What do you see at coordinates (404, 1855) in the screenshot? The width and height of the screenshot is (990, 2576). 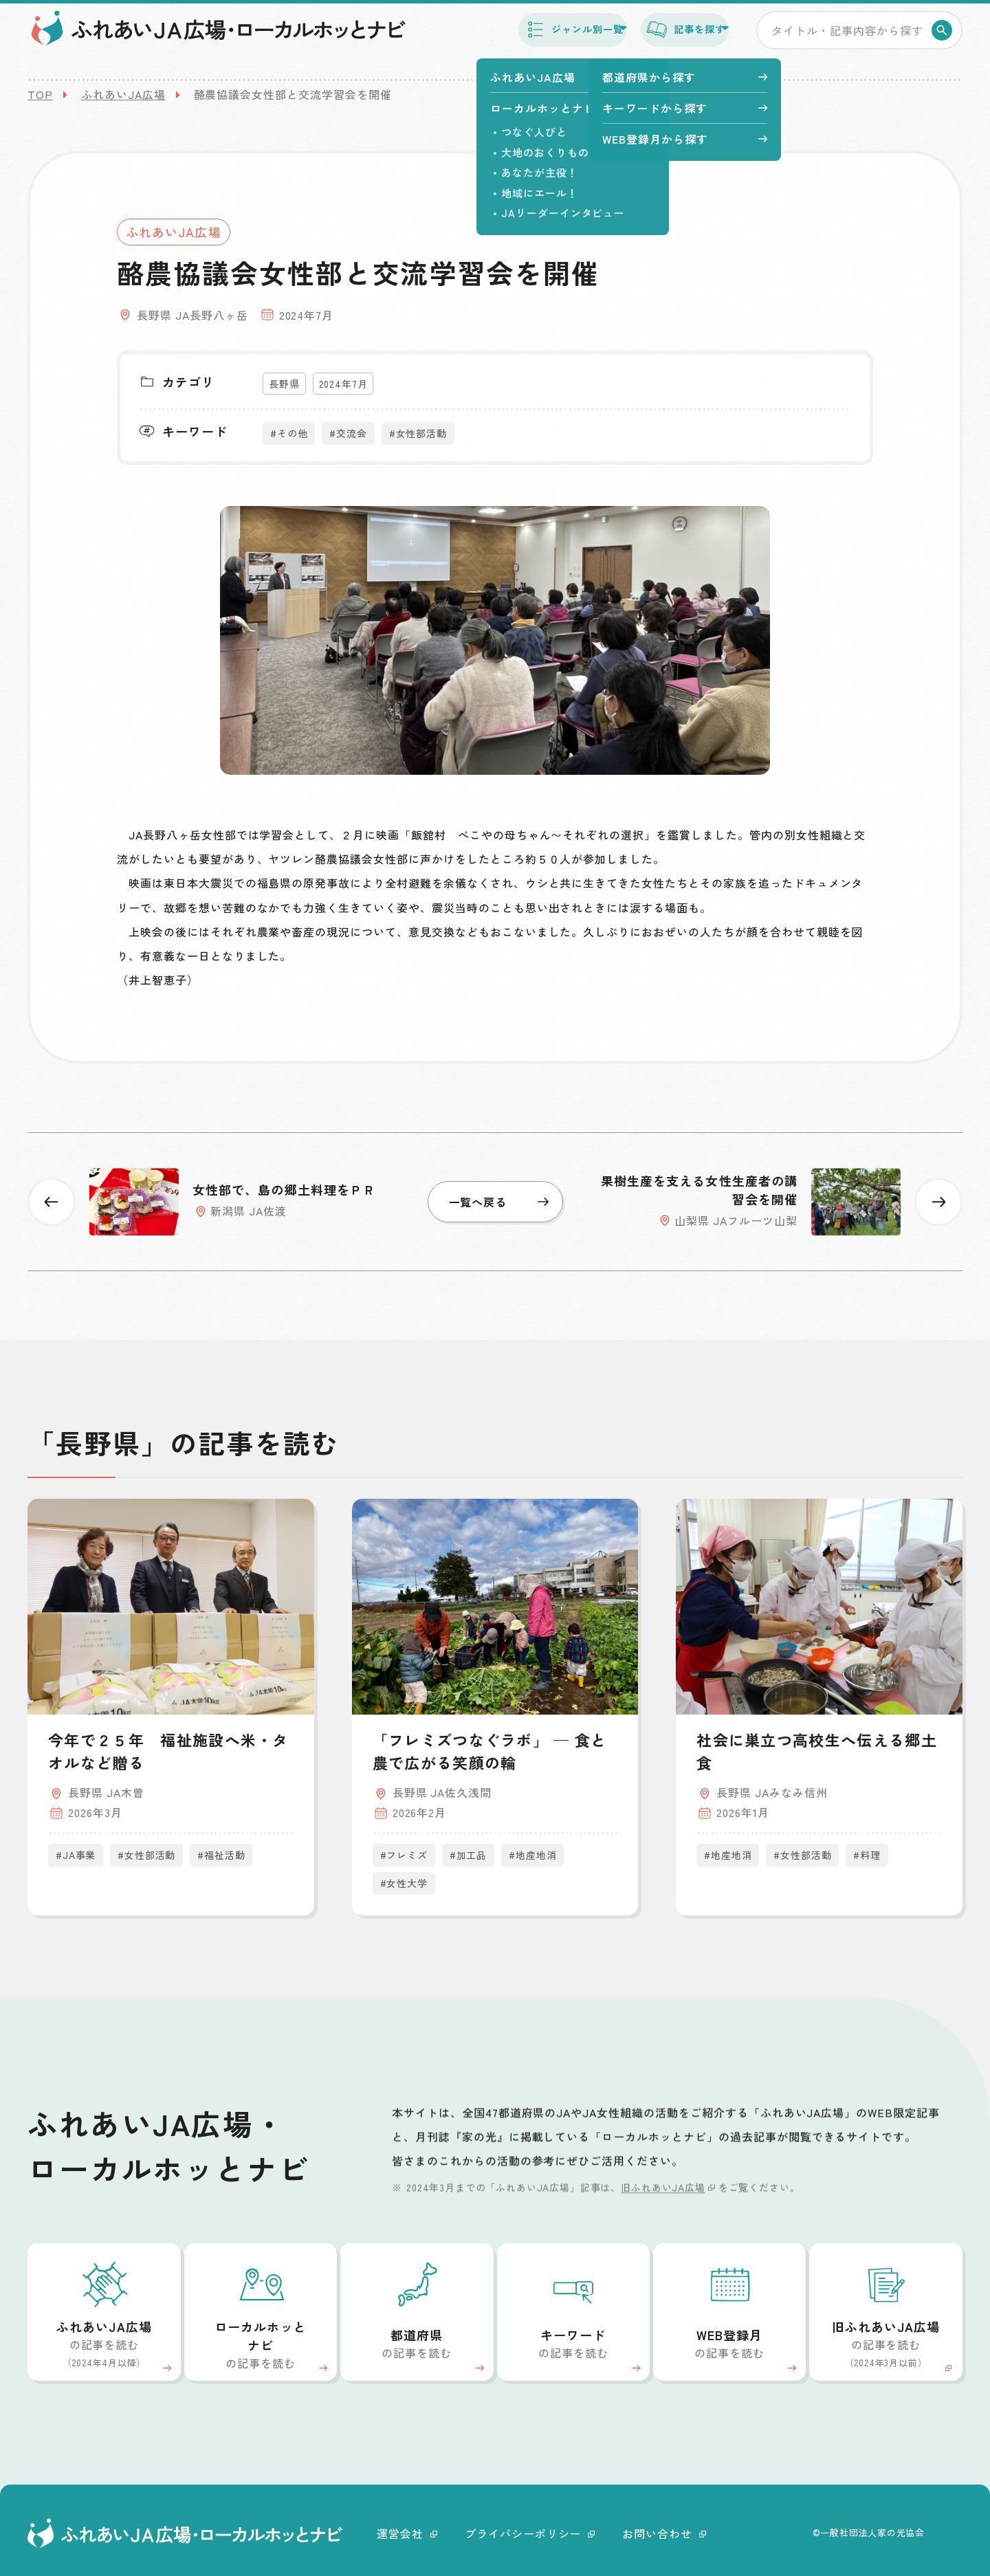 I see `#フレミズ` at bounding box center [404, 1855].